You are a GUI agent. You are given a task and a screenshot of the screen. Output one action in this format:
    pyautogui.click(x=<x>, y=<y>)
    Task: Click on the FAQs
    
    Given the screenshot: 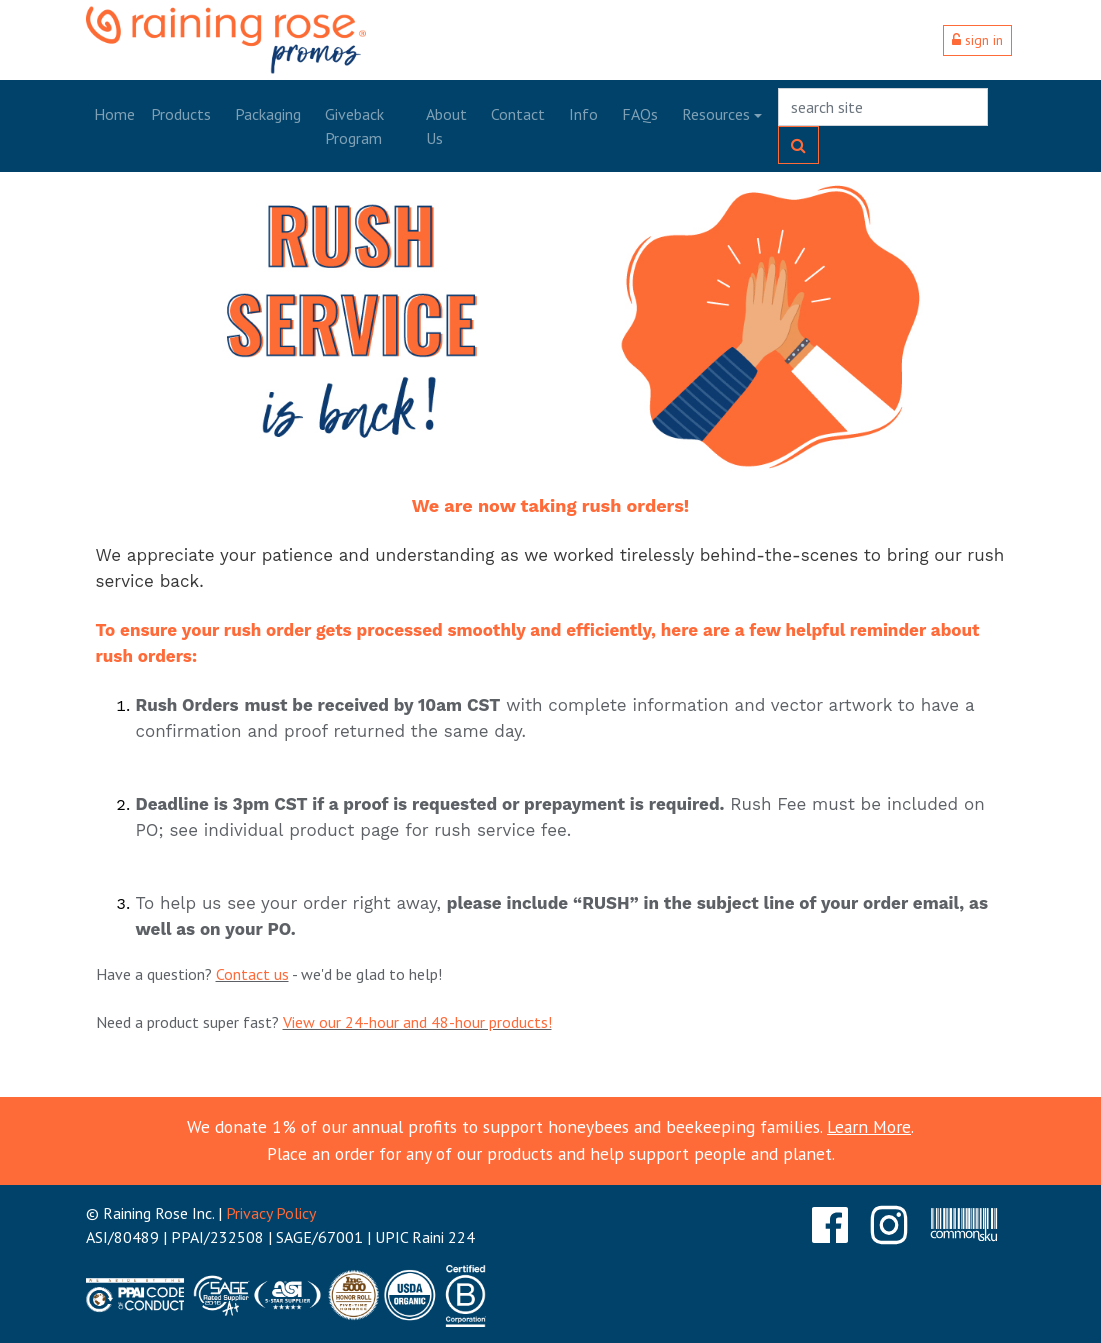 What is the action you would take?
    pyautogui.click(x=640, y=114)
    